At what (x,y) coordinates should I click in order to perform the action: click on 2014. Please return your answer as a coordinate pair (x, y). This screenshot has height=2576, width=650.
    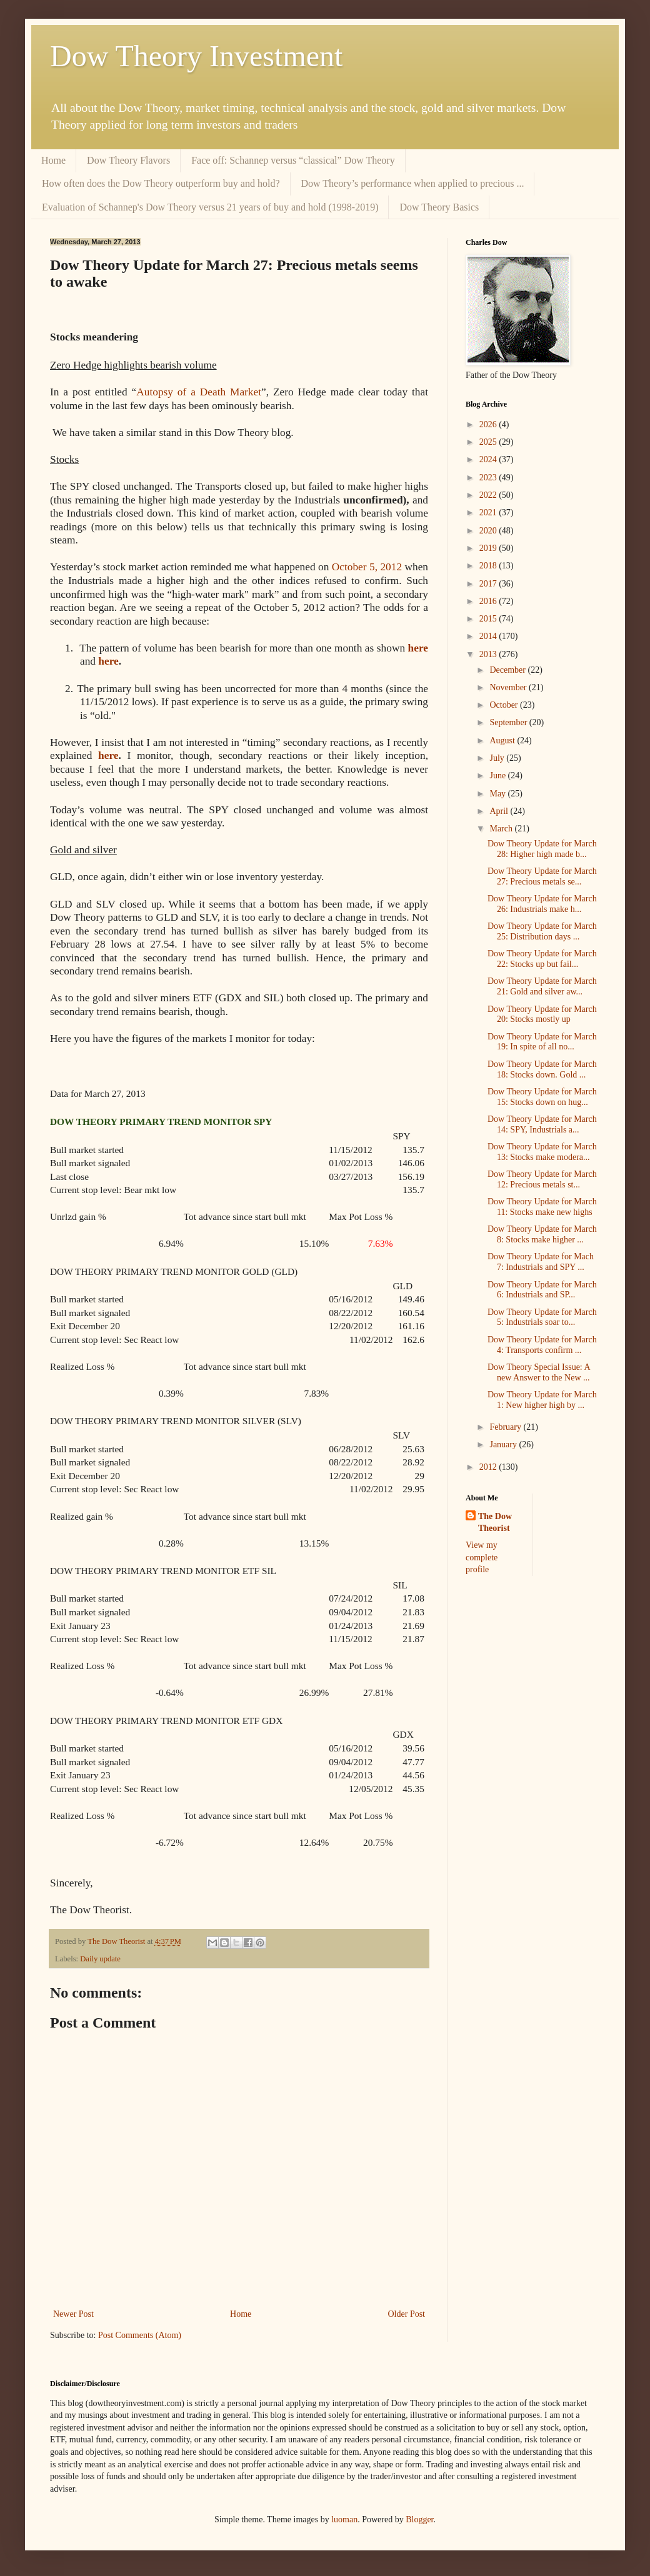
    Looking at the image, I should click on (489, 636).